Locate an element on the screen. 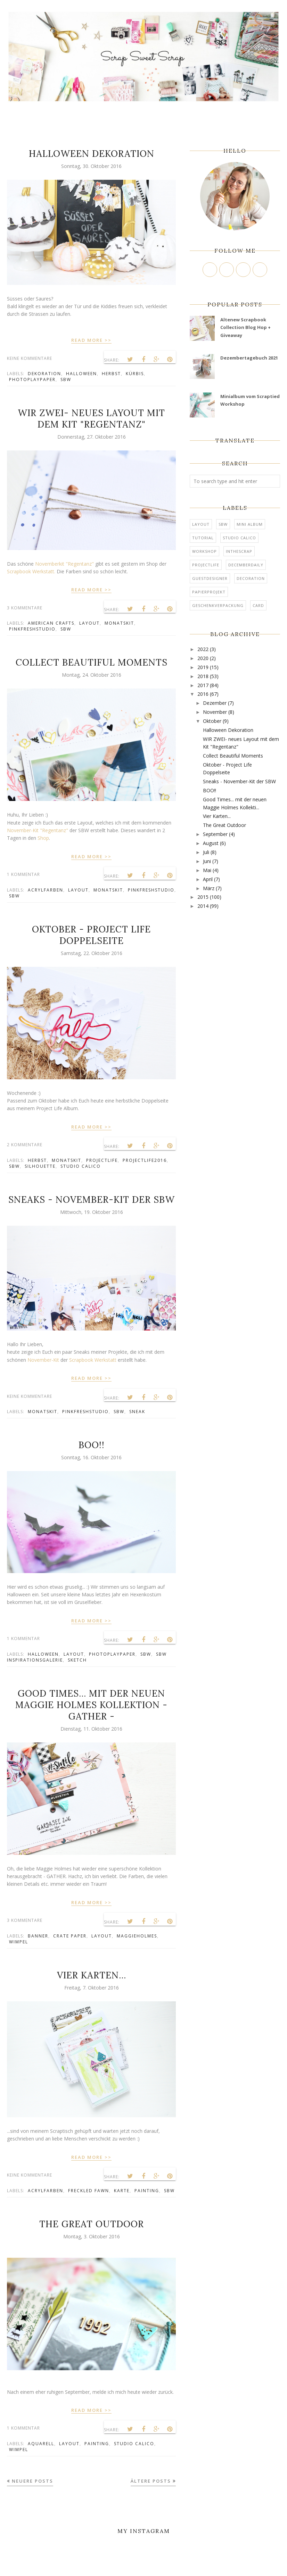  WIR ZWEI- neues Layout mit dem Kit "Regentanz" is located at coordinates (91, 418).